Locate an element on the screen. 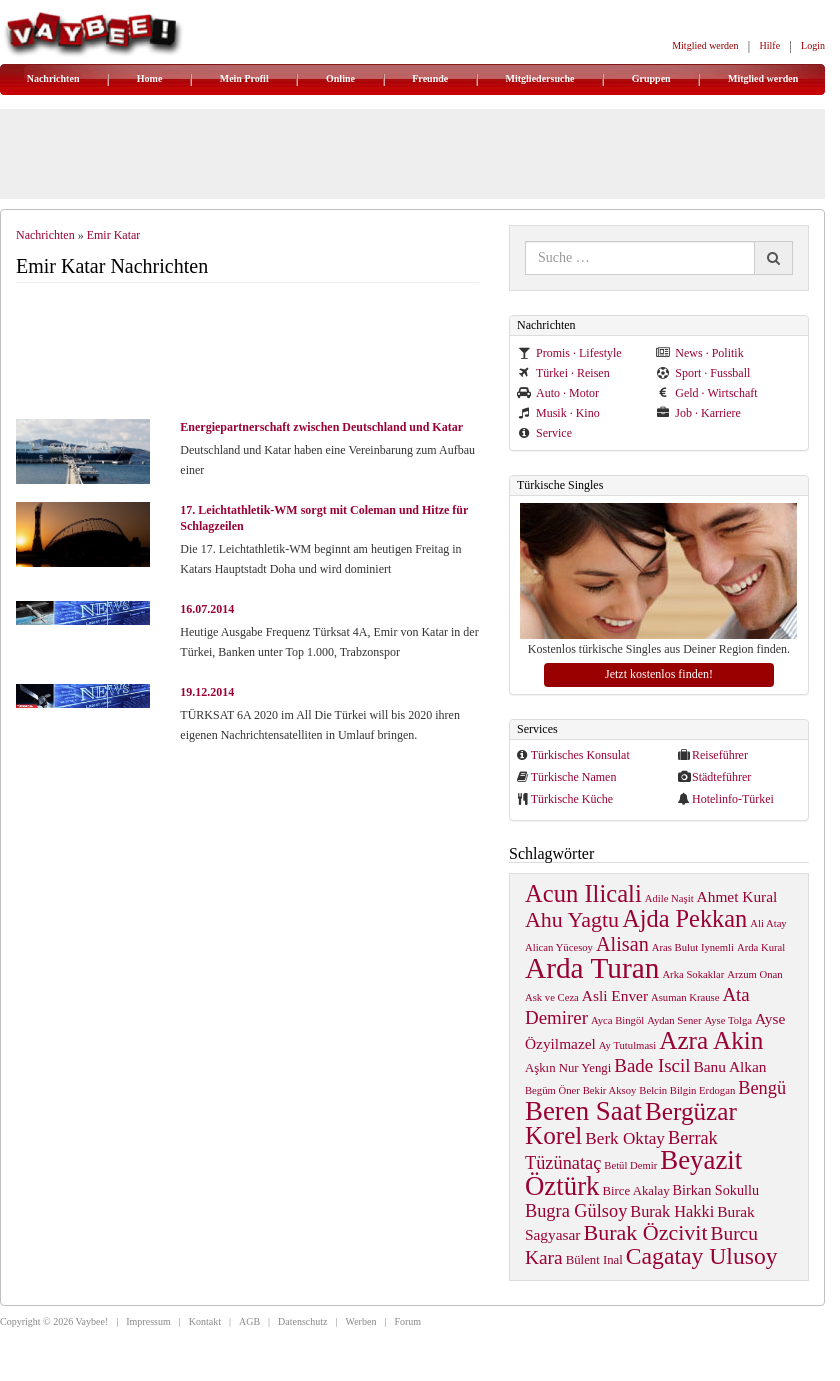  Türkisches Konsulat is located at coordinates (580, 755).